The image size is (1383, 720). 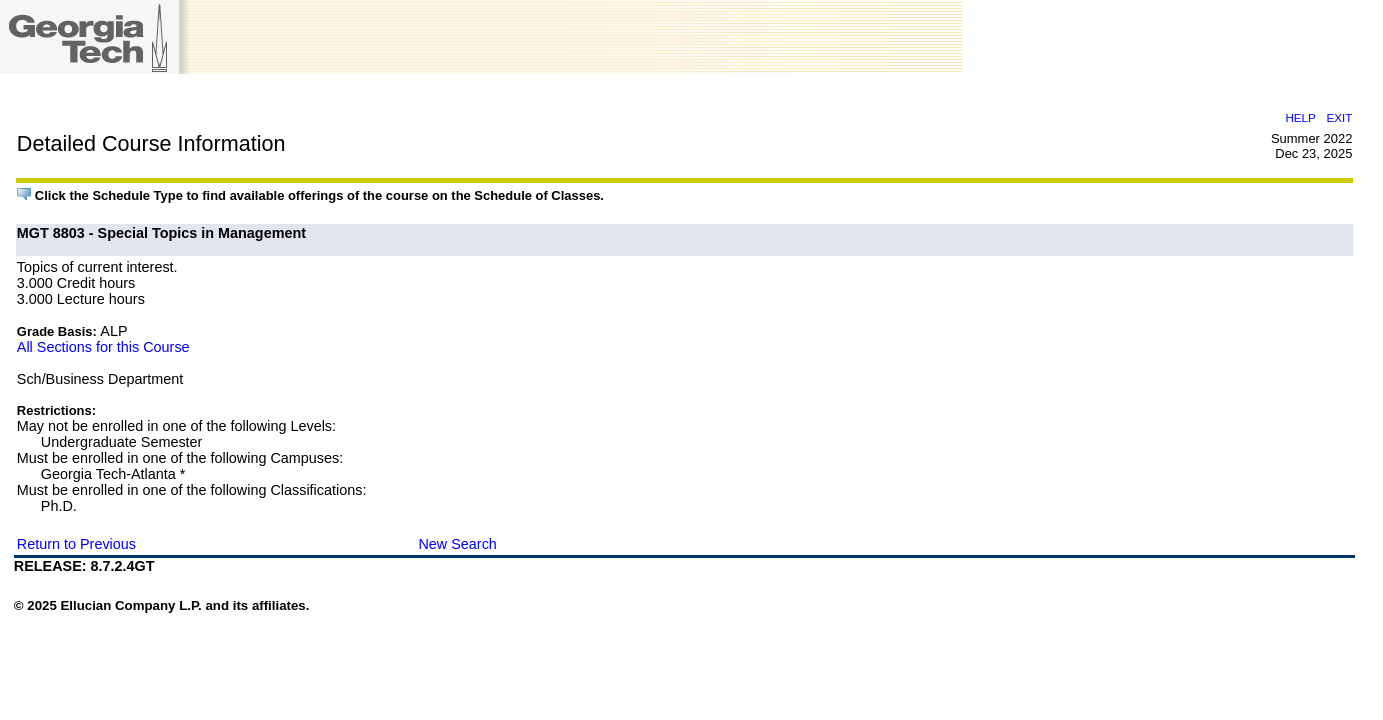 I want to click on HELP, so click(x=1300, y=117).